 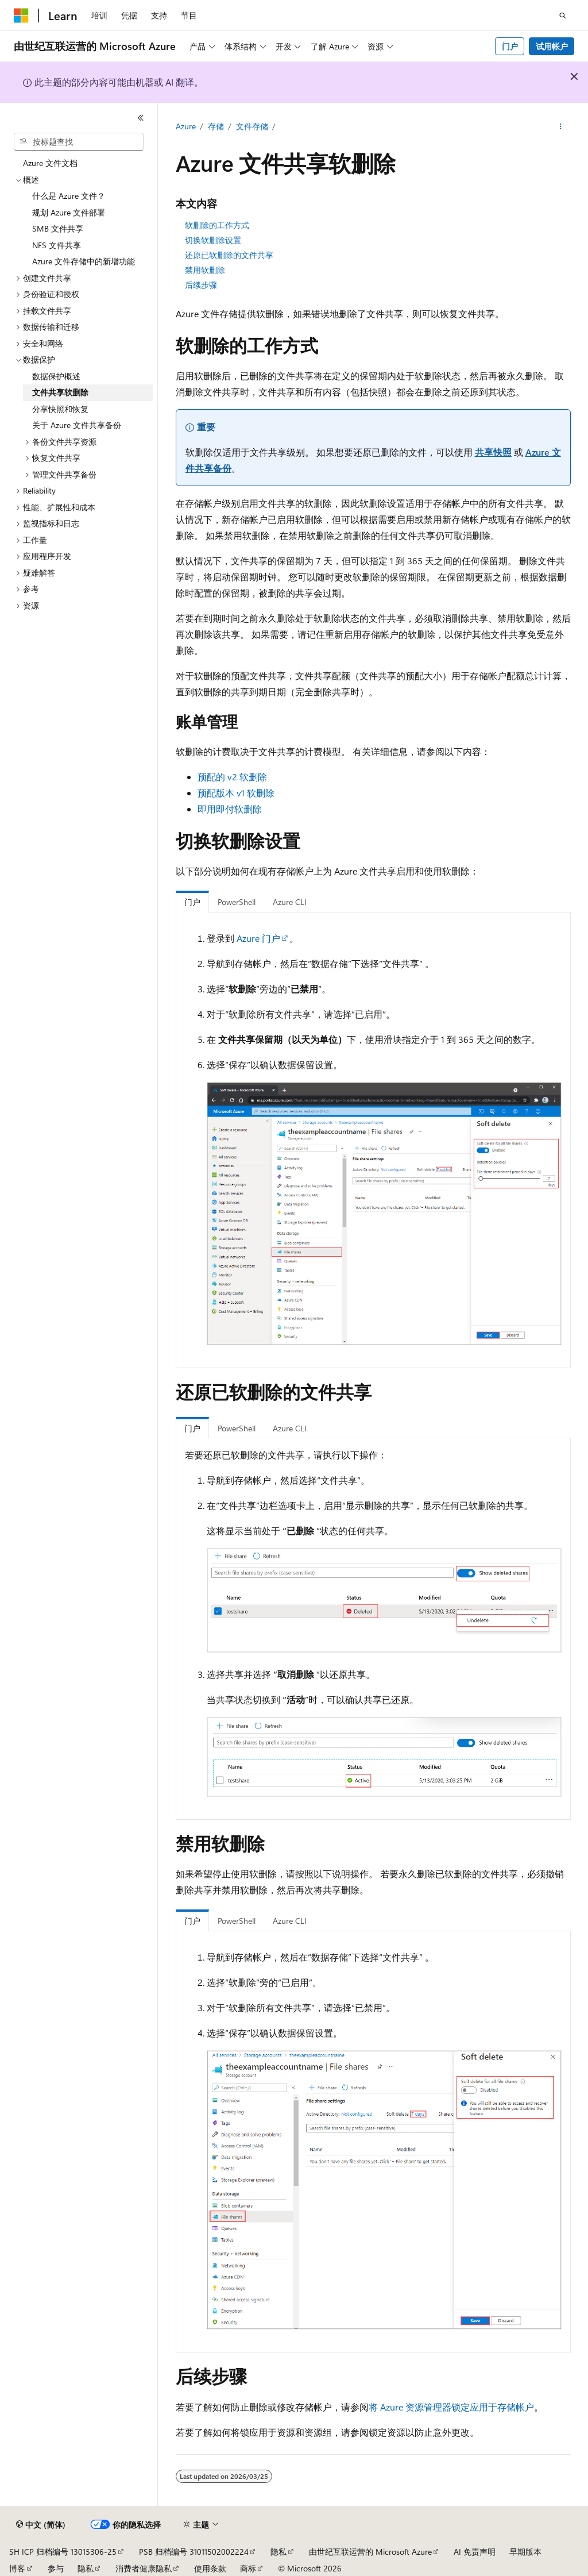 What do you see at coordinates (213, 239) in the screenshot?
I see `切换软删除设置` at bounding box center [213, 239].